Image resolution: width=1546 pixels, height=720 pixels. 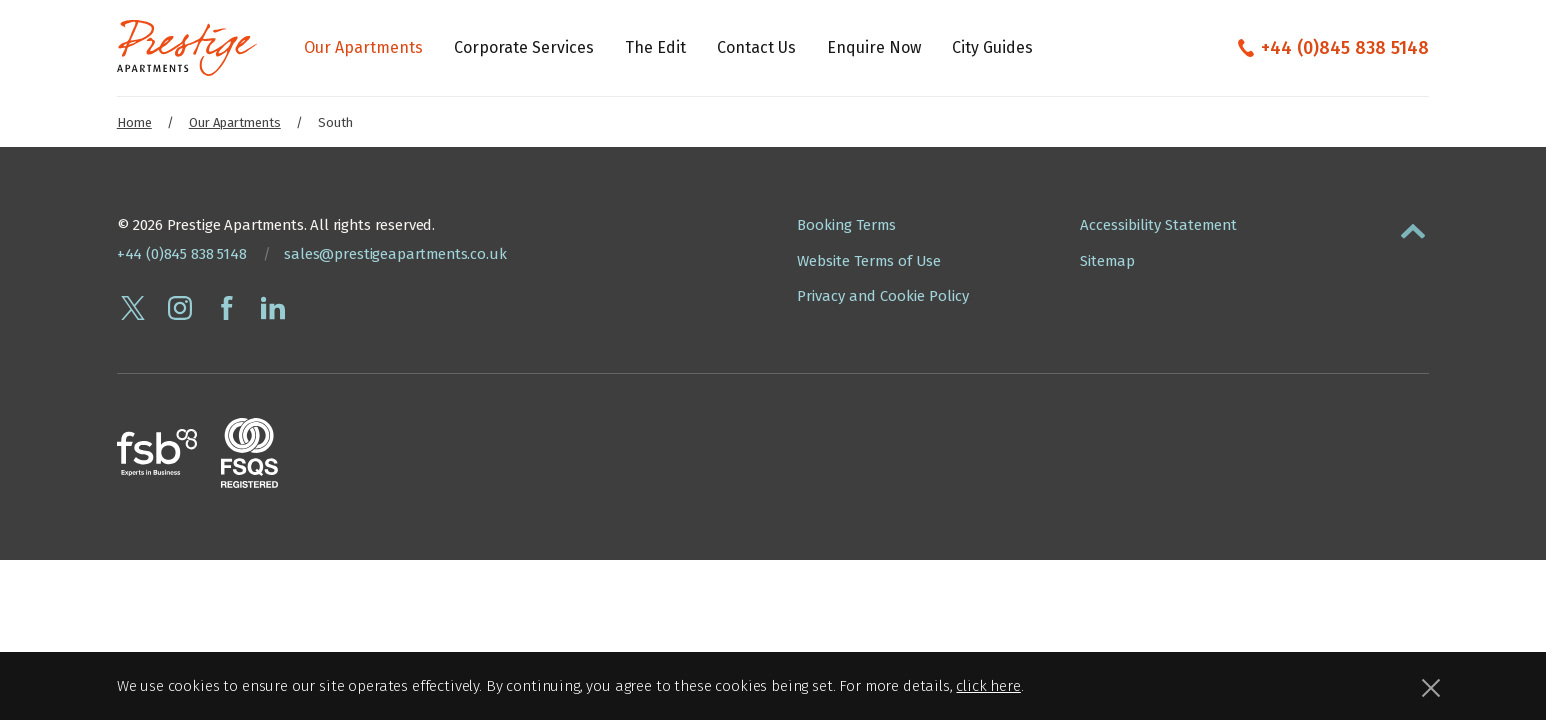 I want to click on Website Terms of Use, so click(x=869, y=261).